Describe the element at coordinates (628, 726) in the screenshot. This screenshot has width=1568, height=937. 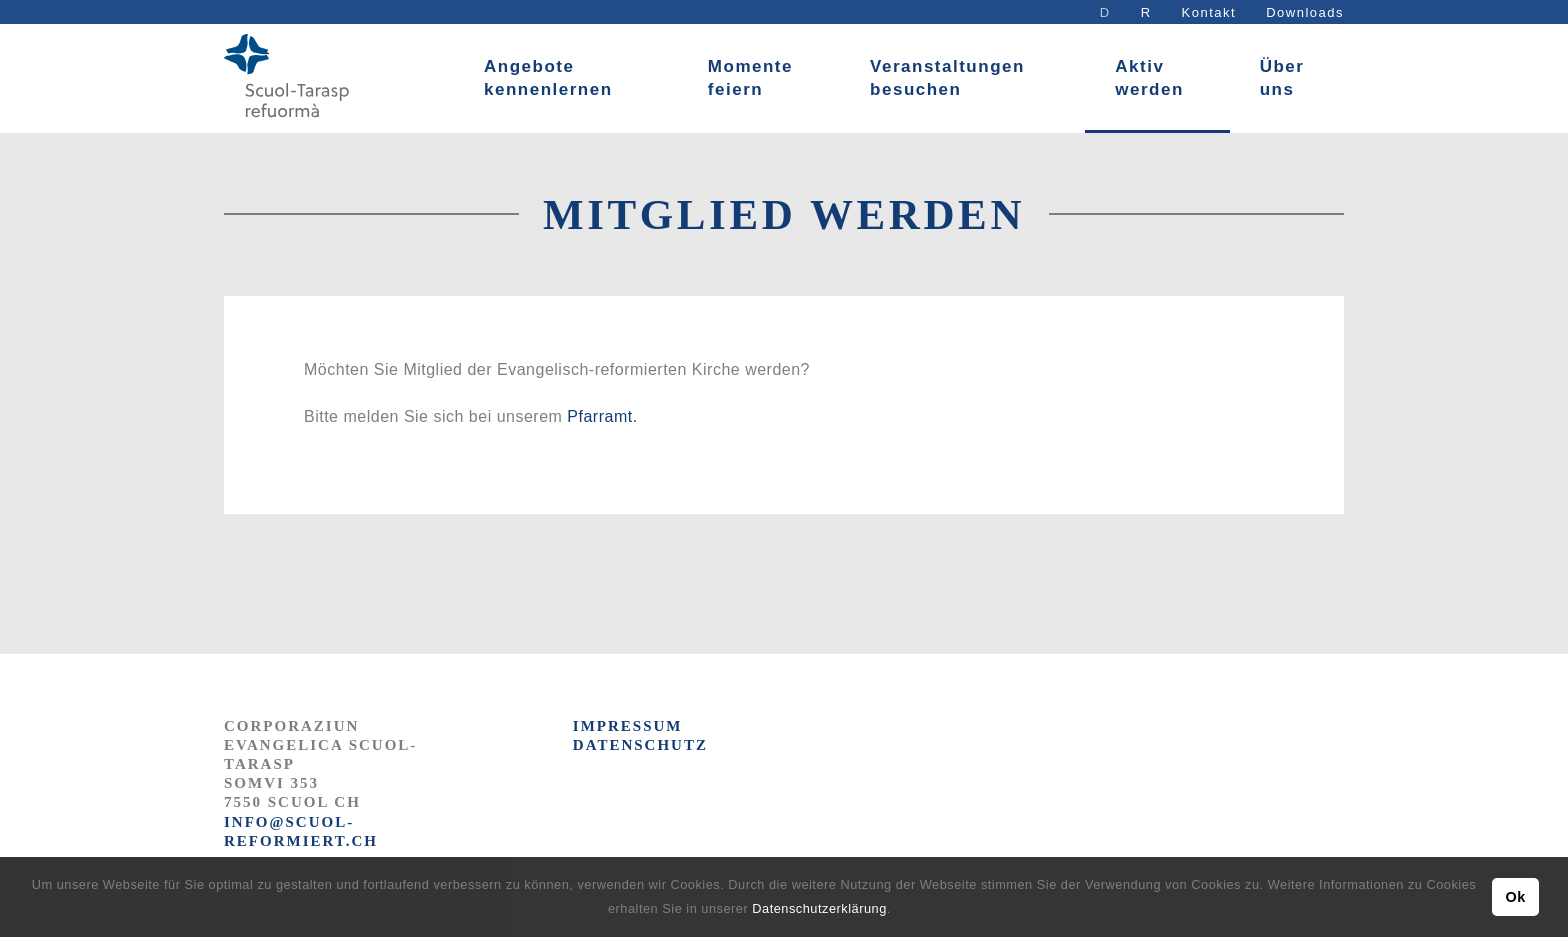
I see `IMPRESSUM` at that location.